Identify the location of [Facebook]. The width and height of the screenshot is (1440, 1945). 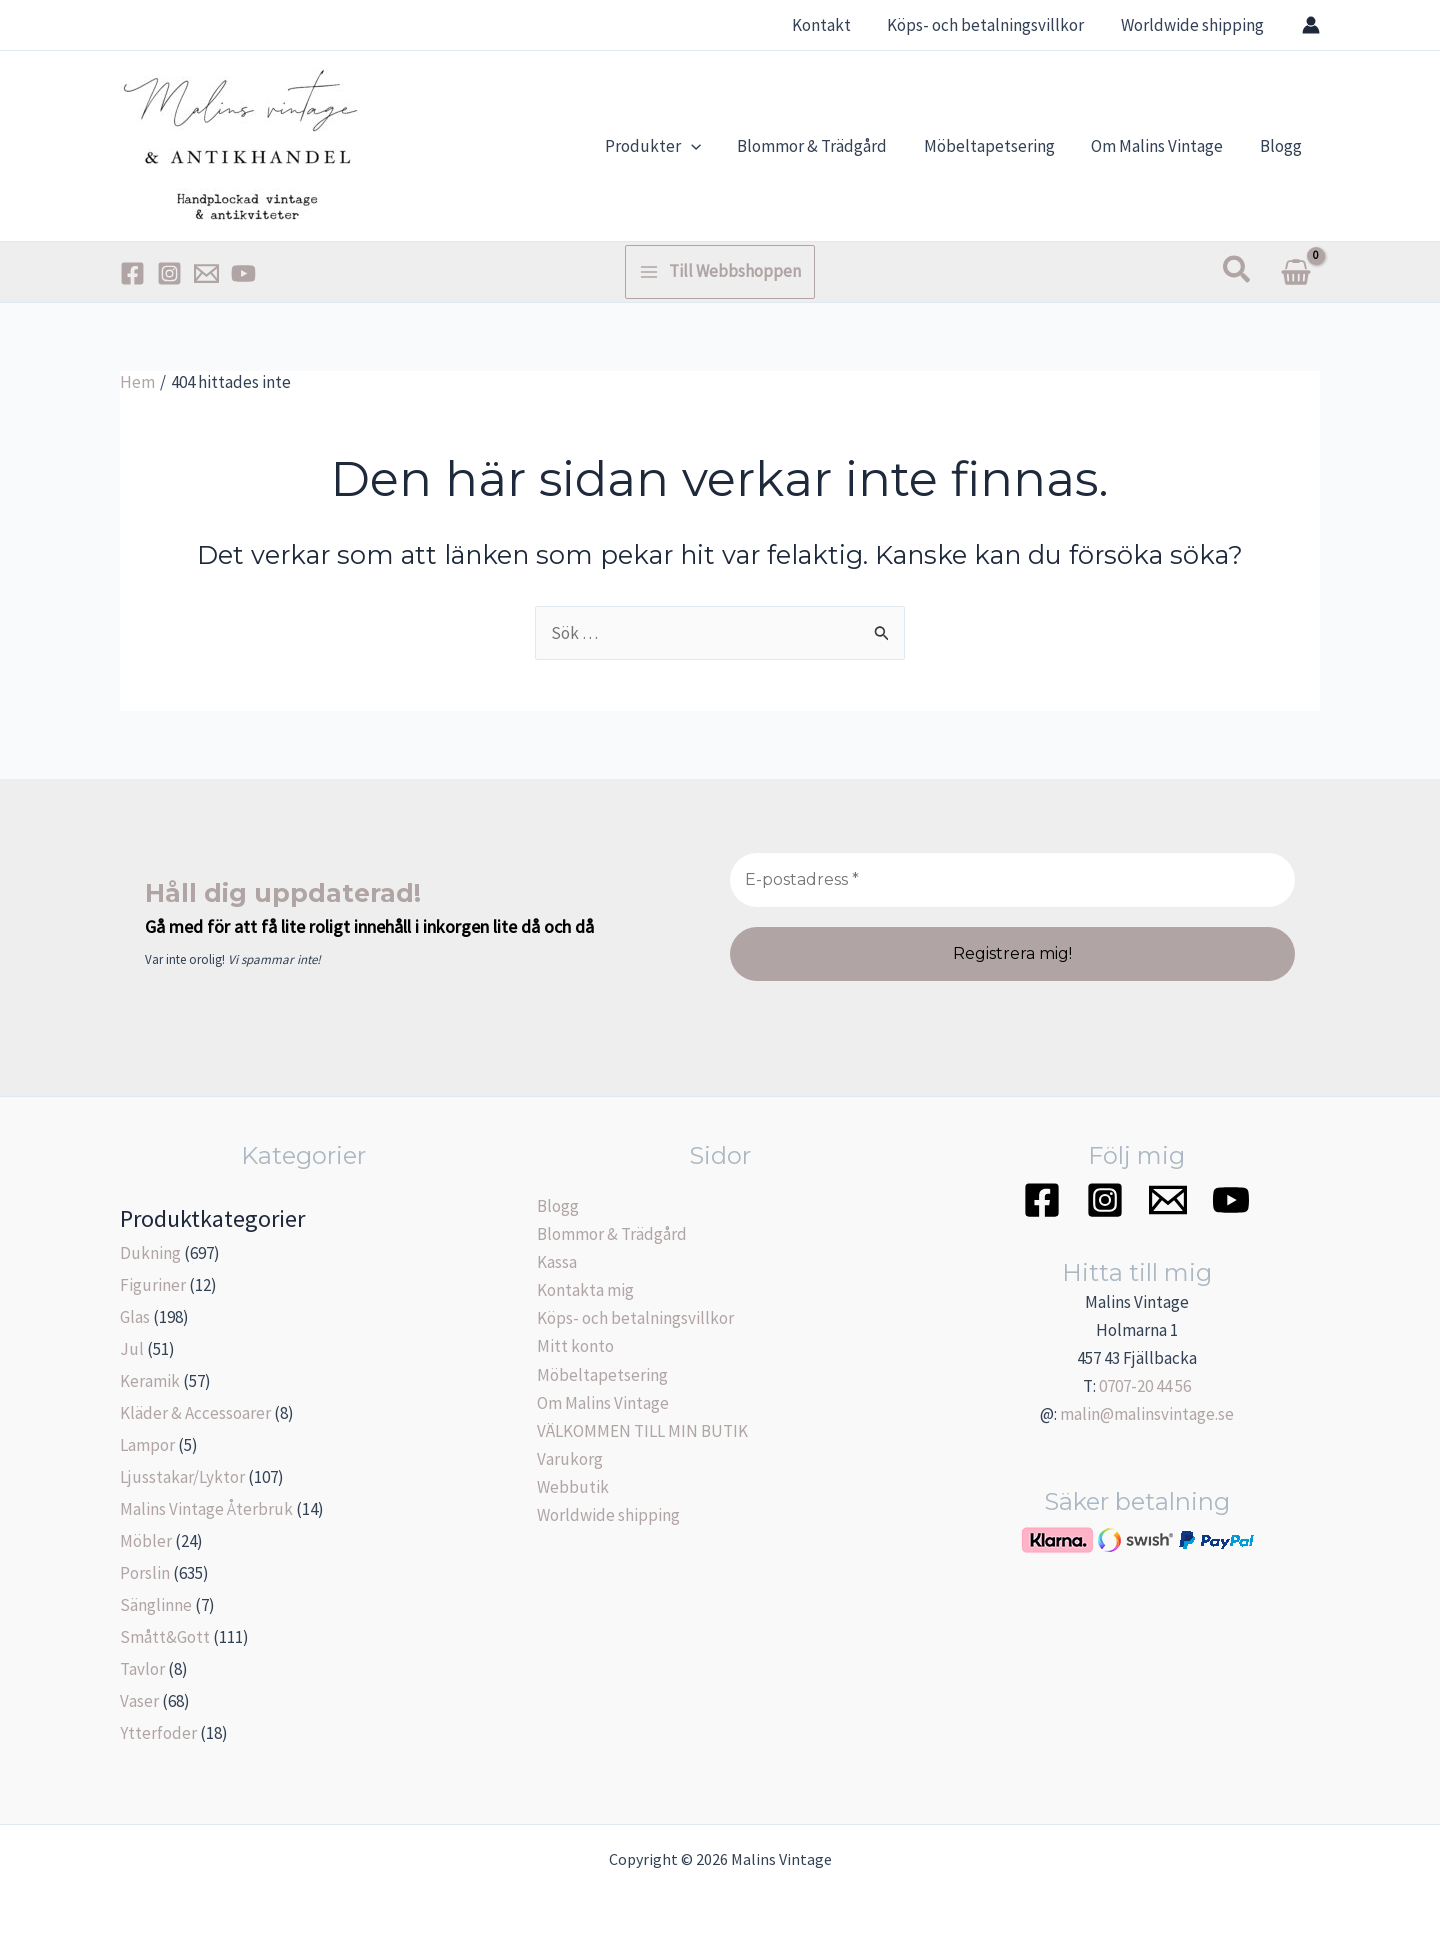
(132, 273).